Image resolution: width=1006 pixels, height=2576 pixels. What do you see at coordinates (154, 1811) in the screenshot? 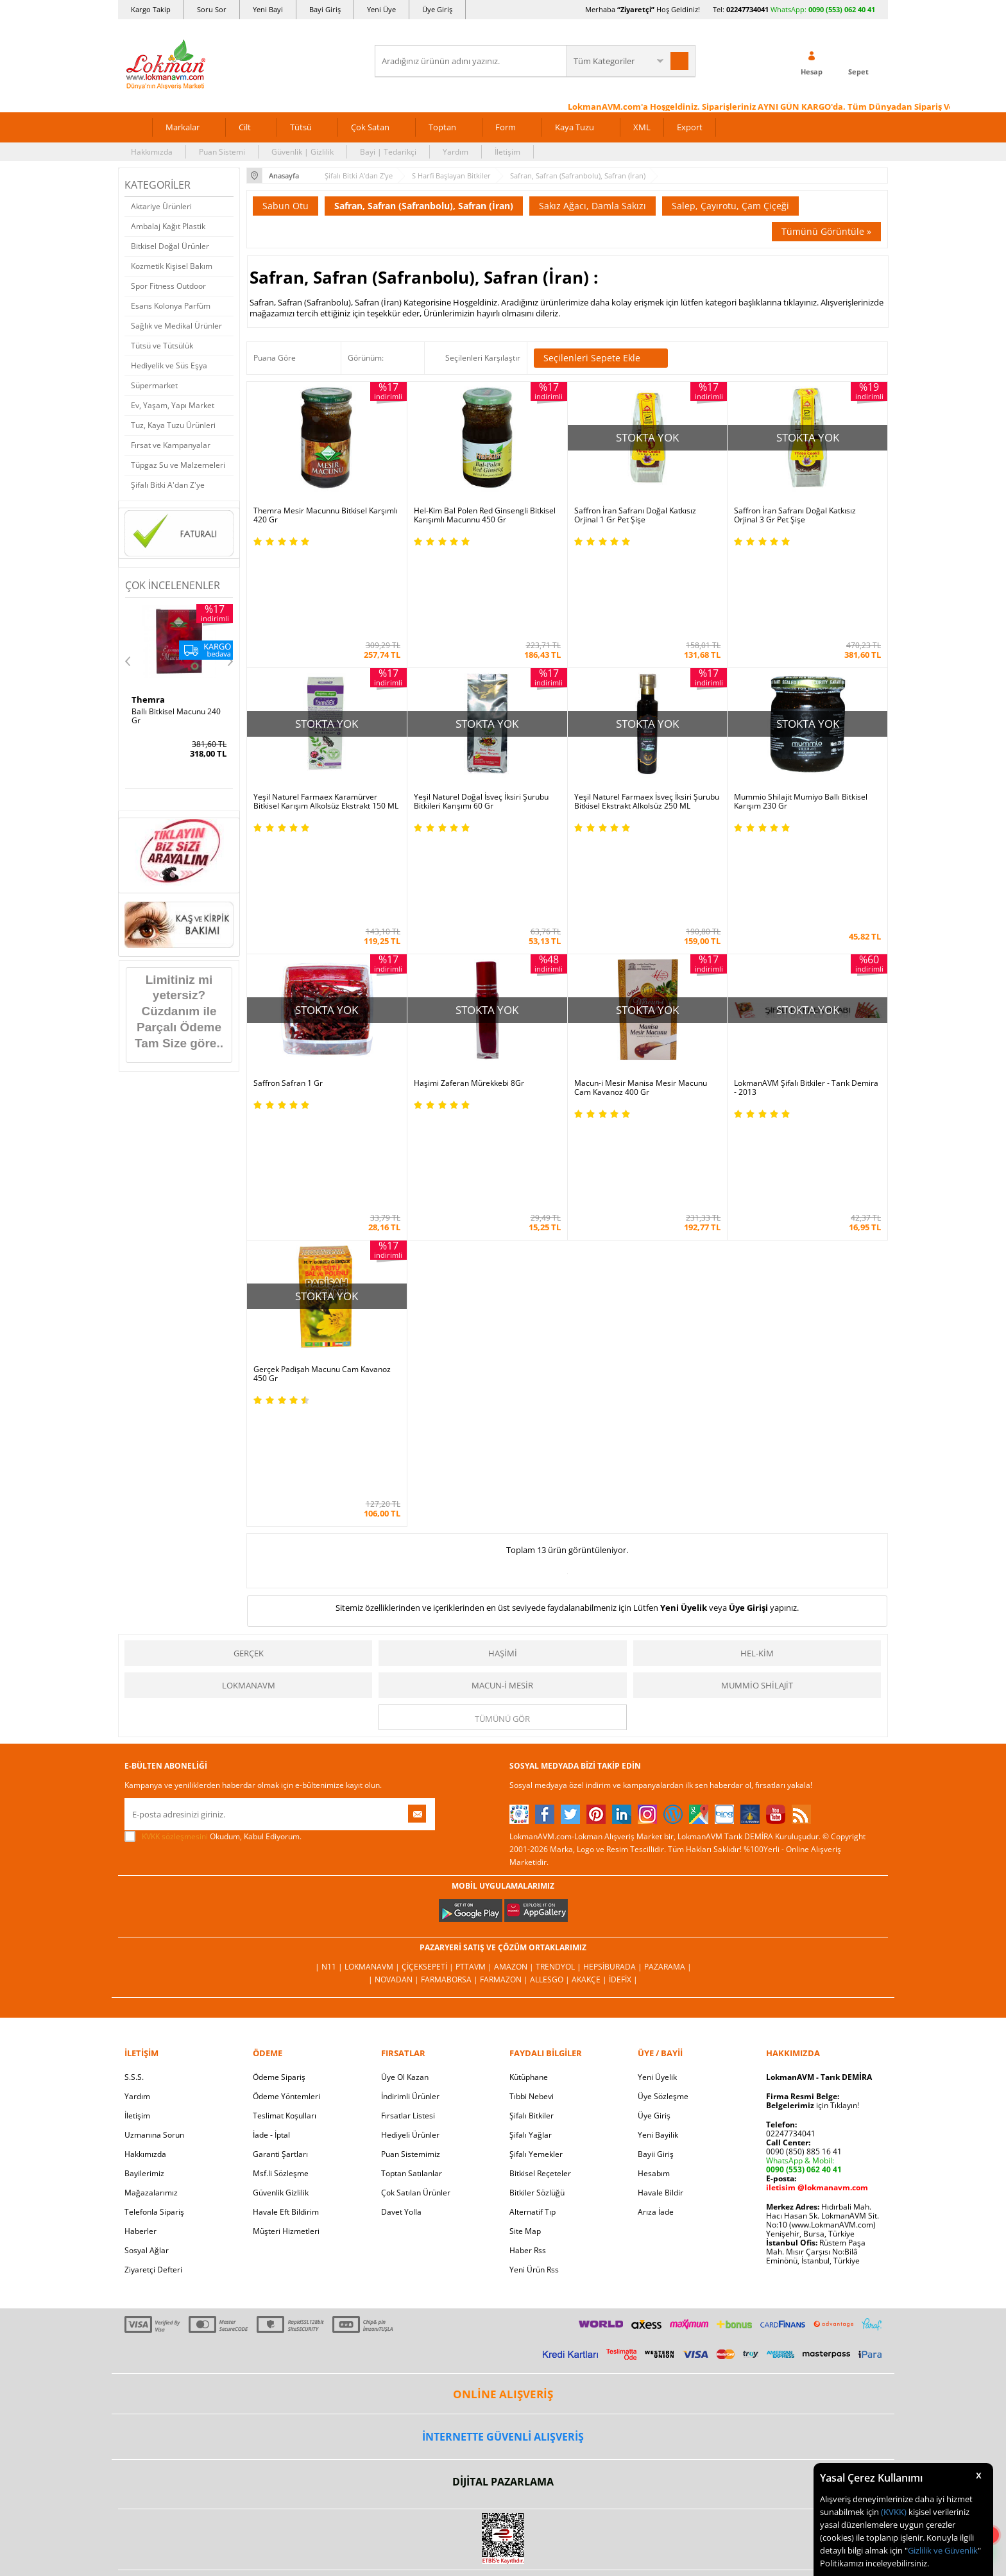
I see `Uzmanına Sorun` at bounding box center [154, 1811].